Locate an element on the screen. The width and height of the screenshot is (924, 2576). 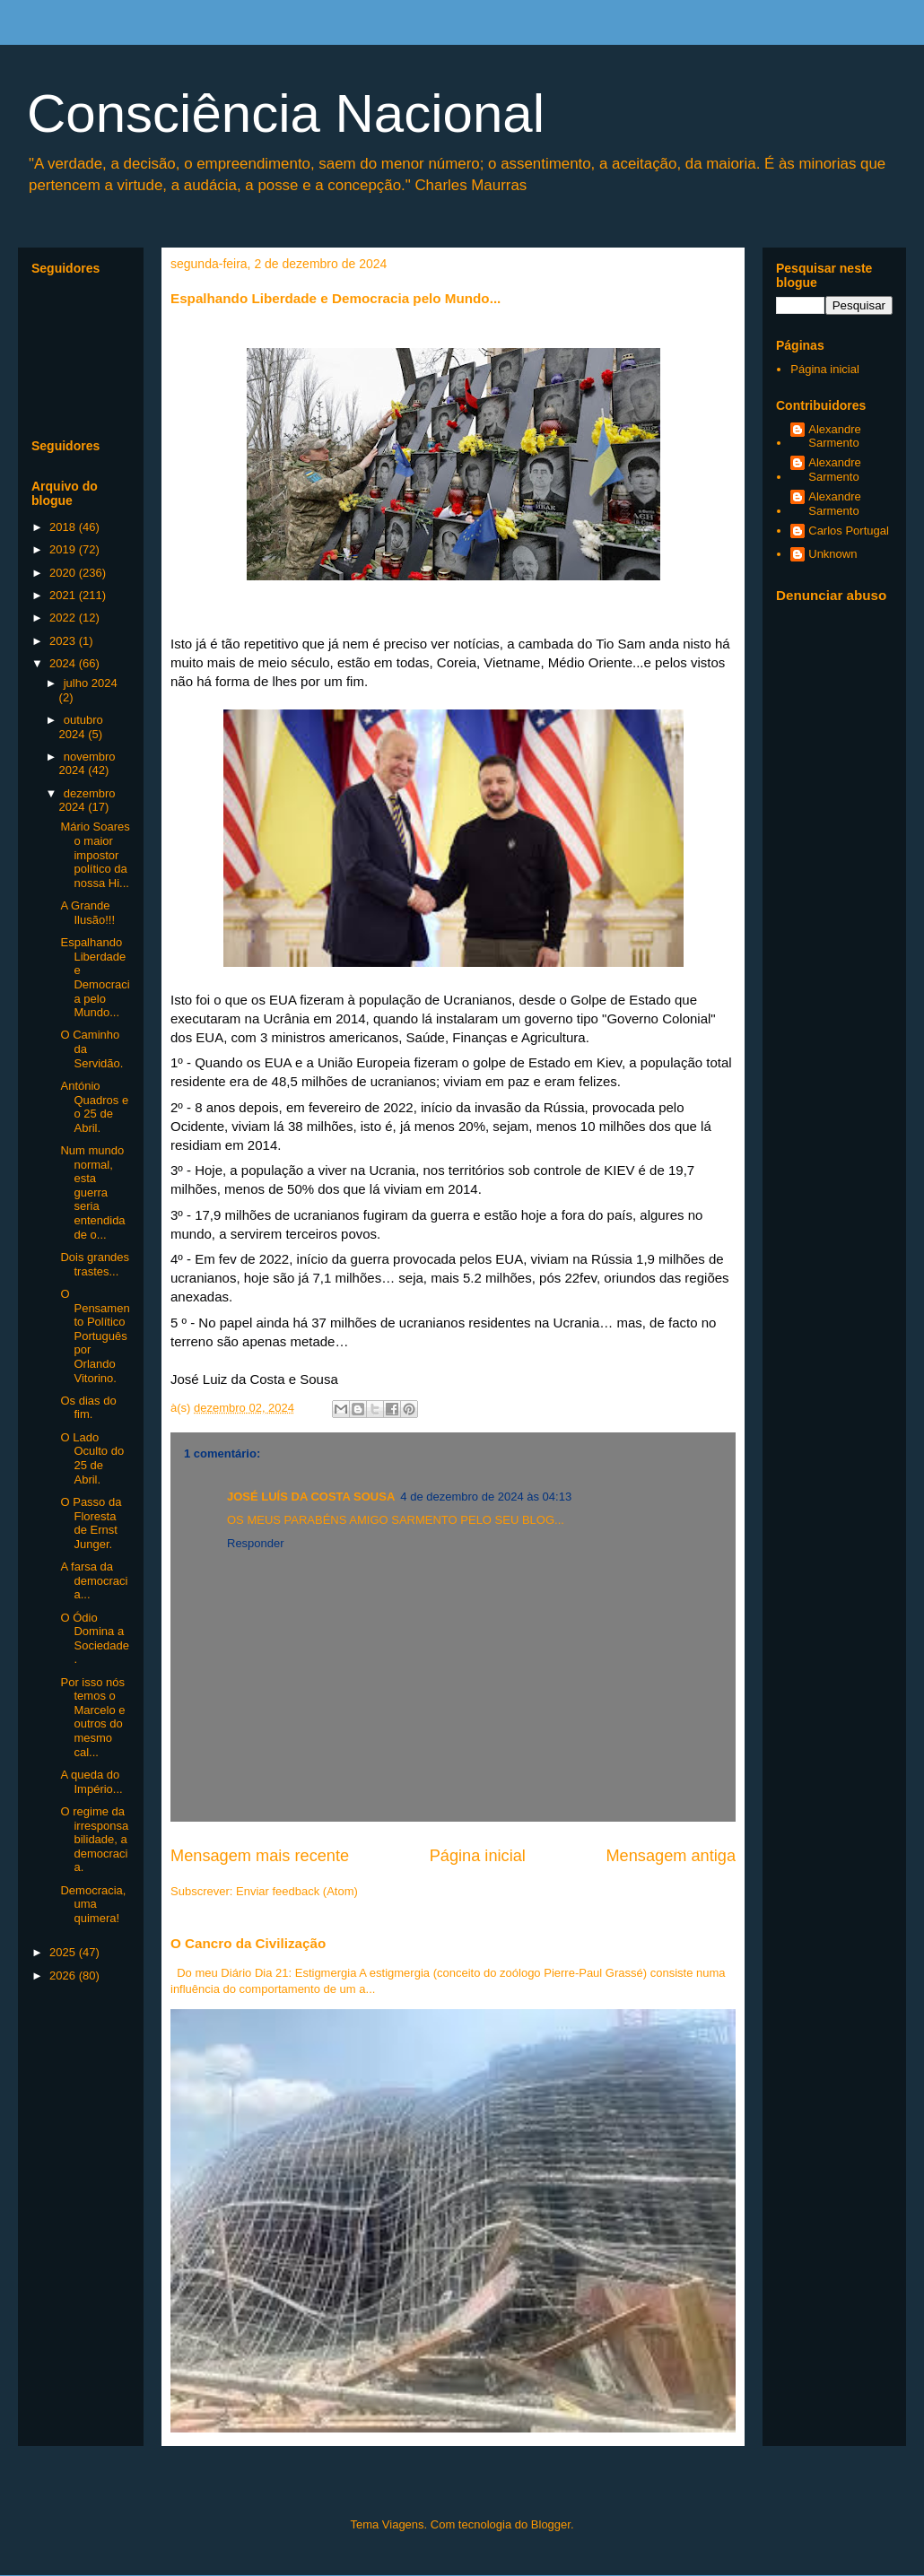
A Grande Ilusão!!! is located at coordinates (87, 913).